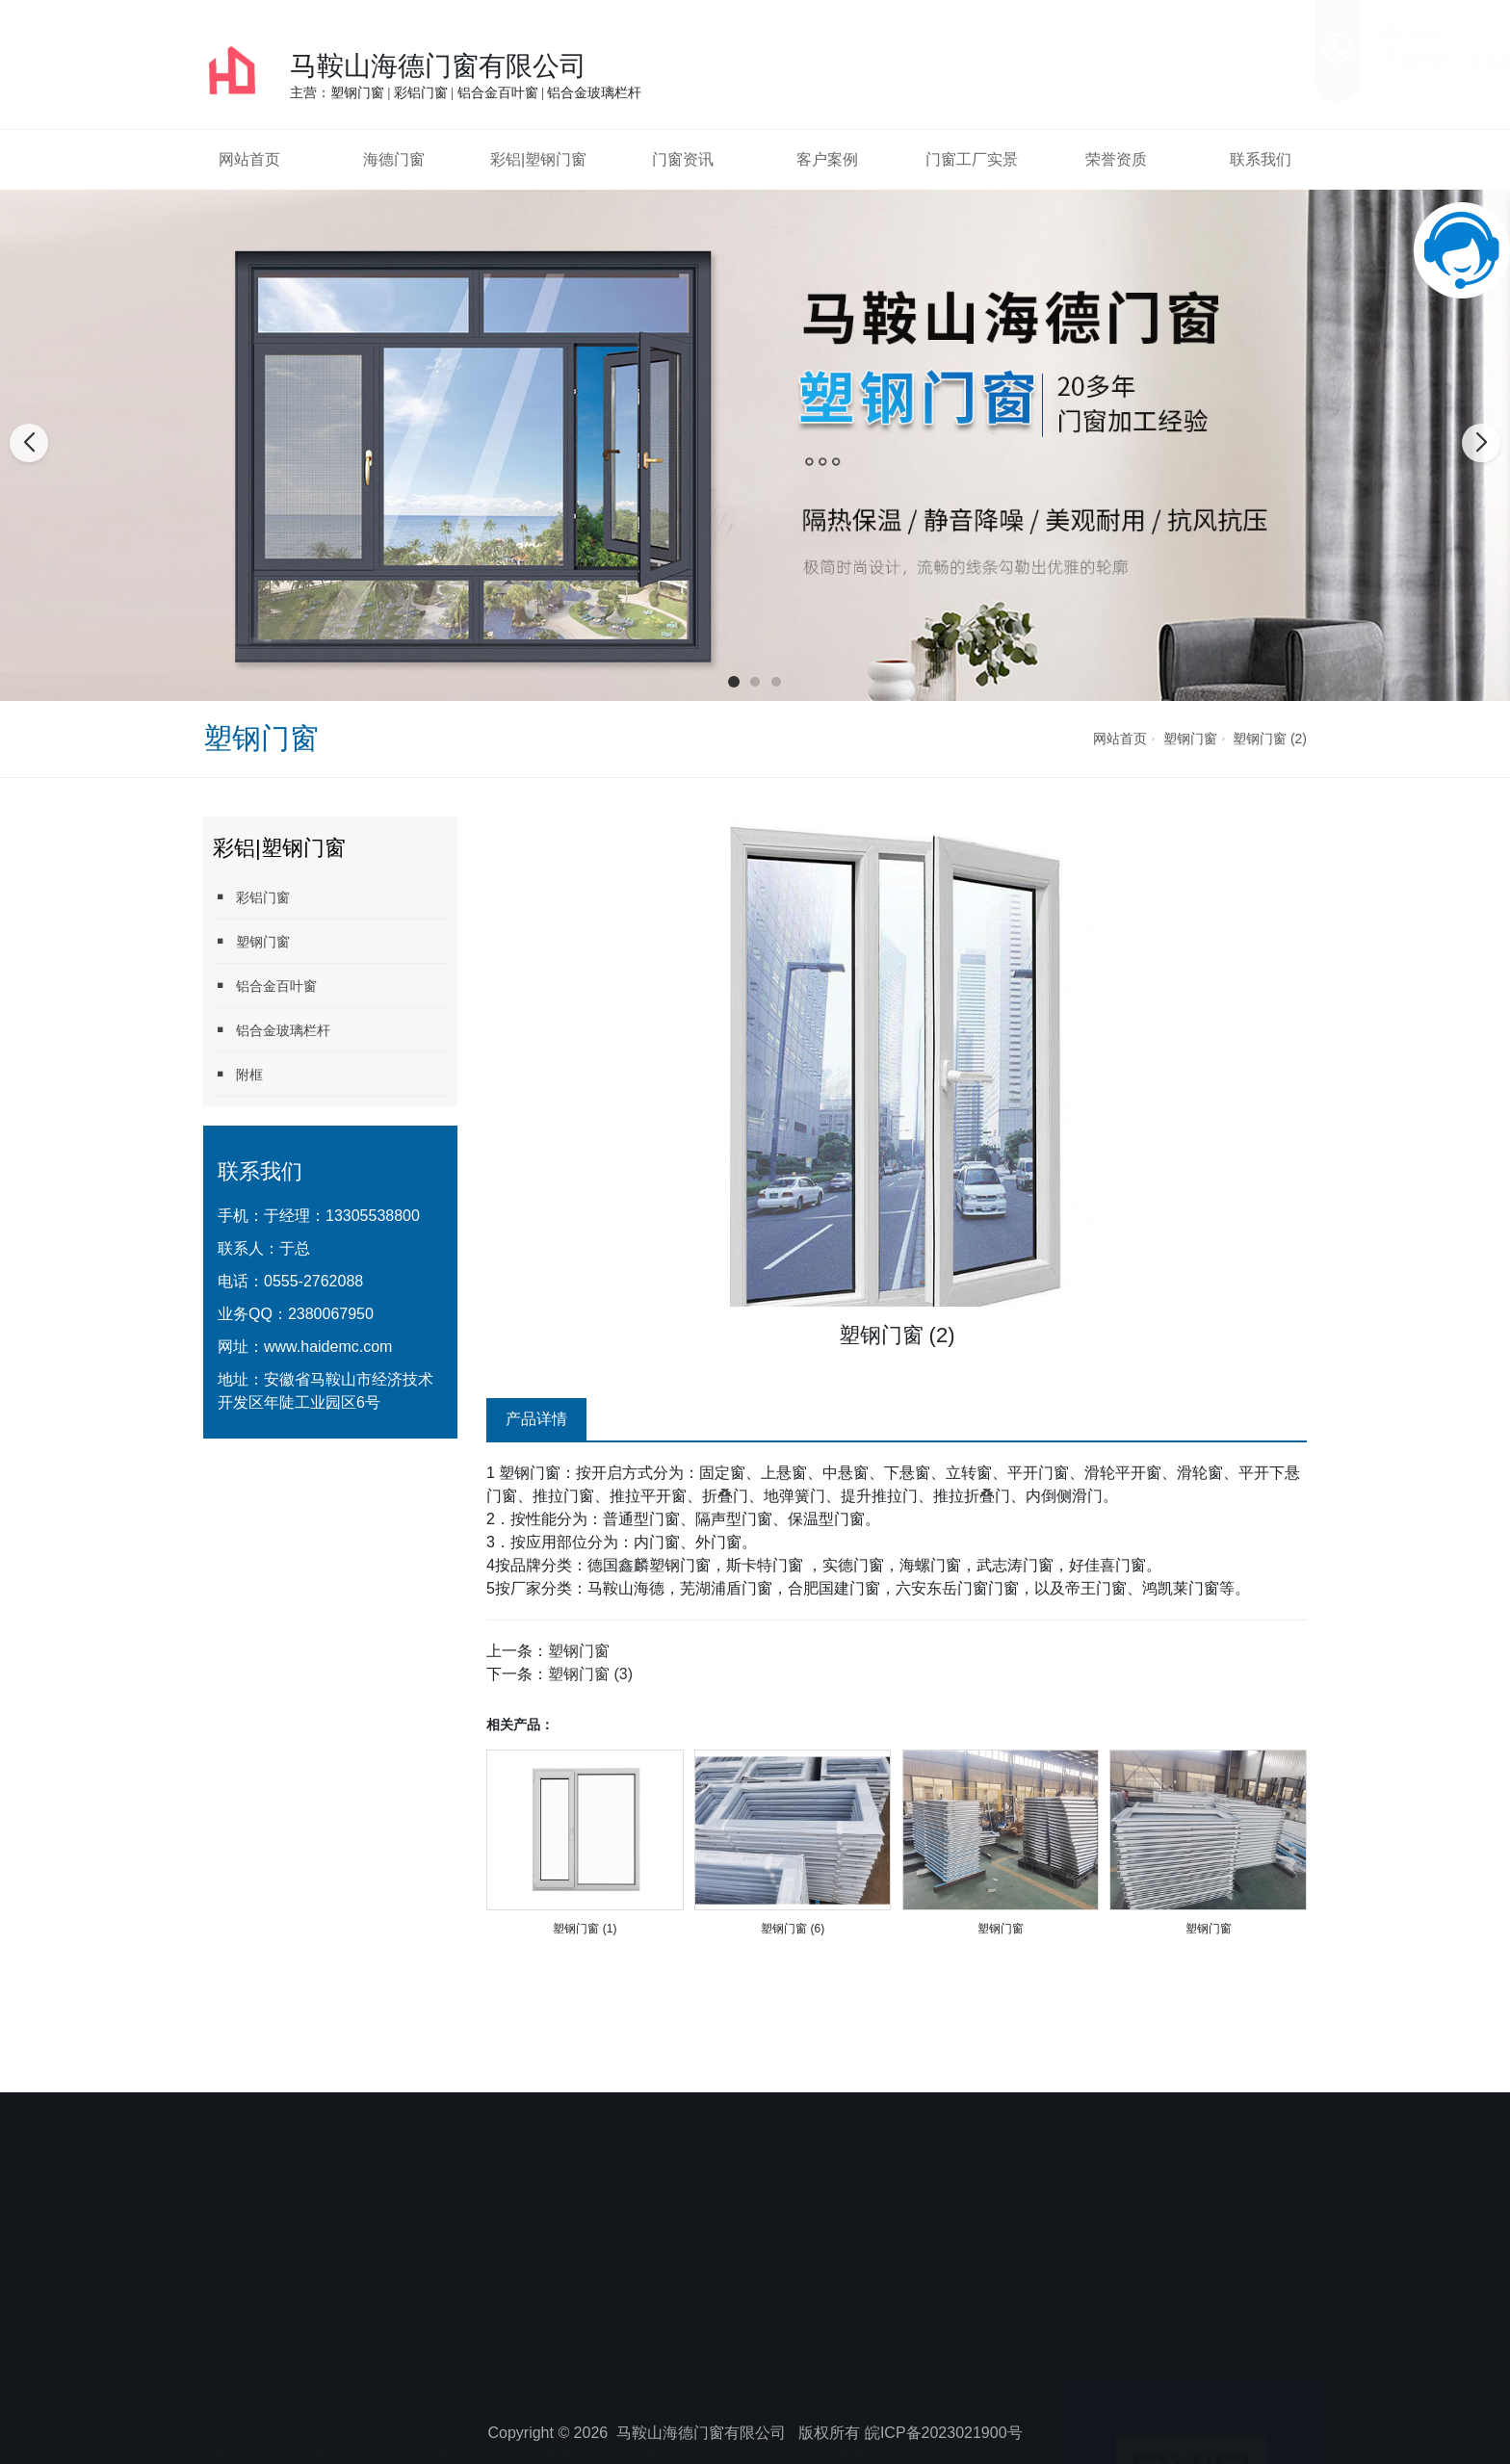 Image resolution: width=1510 pixels, height=2464 pixels. Describe the element at coordinates (249, 159) in the screenshot. I see `网站首页` at that location.